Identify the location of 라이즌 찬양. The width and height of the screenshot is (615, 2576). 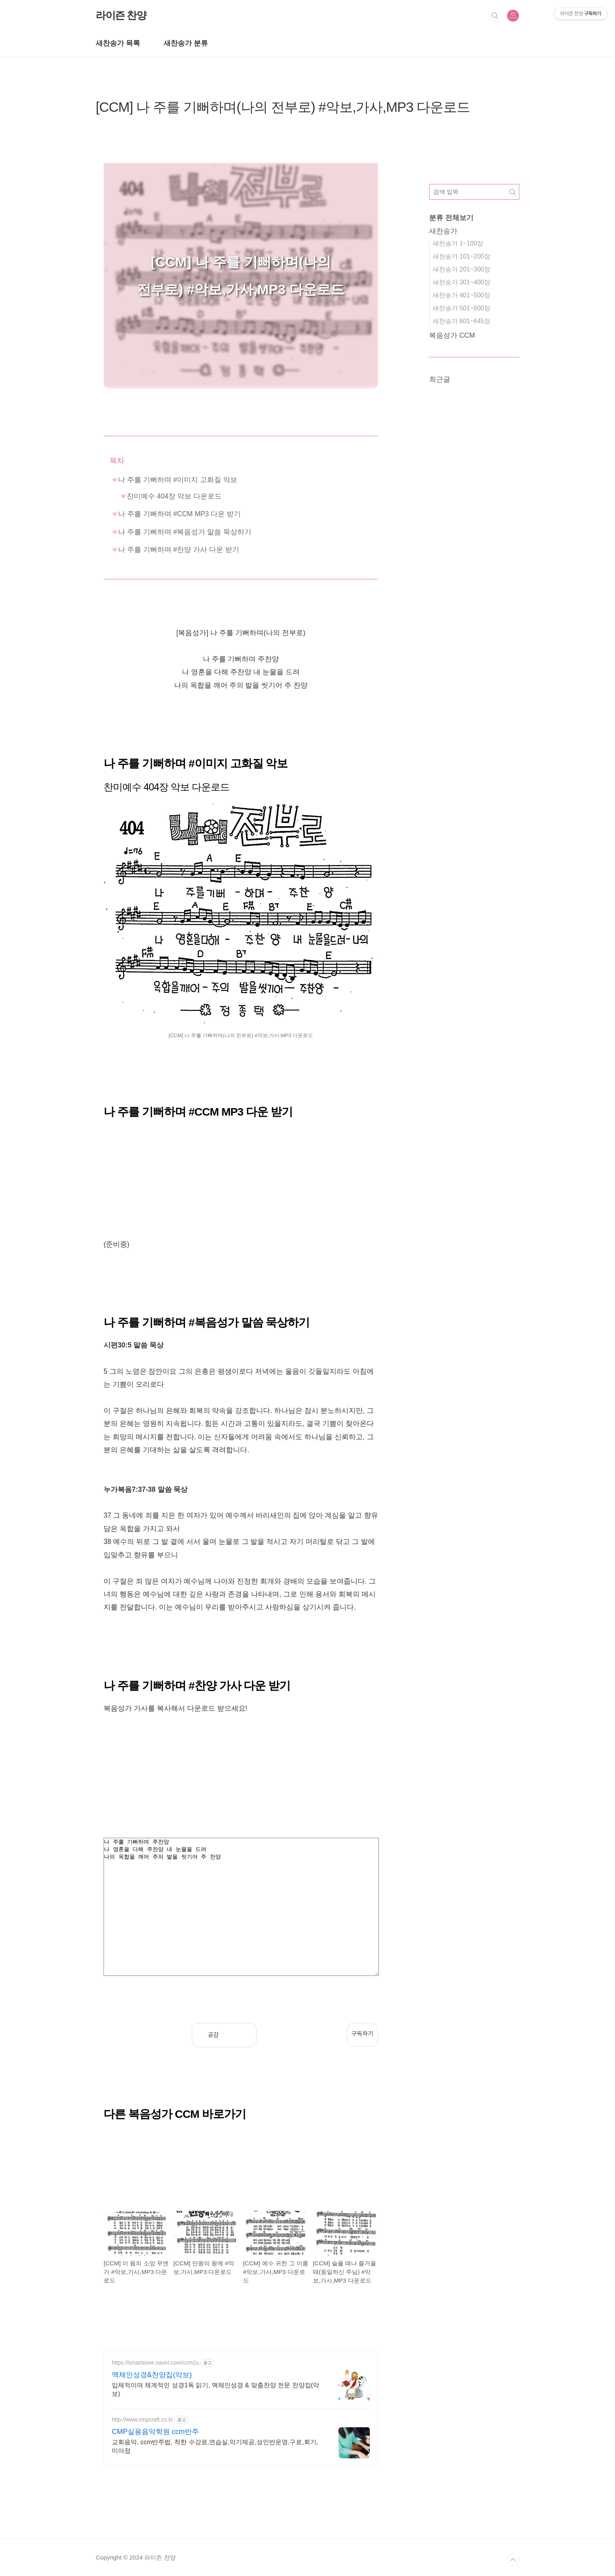
(121, 15).